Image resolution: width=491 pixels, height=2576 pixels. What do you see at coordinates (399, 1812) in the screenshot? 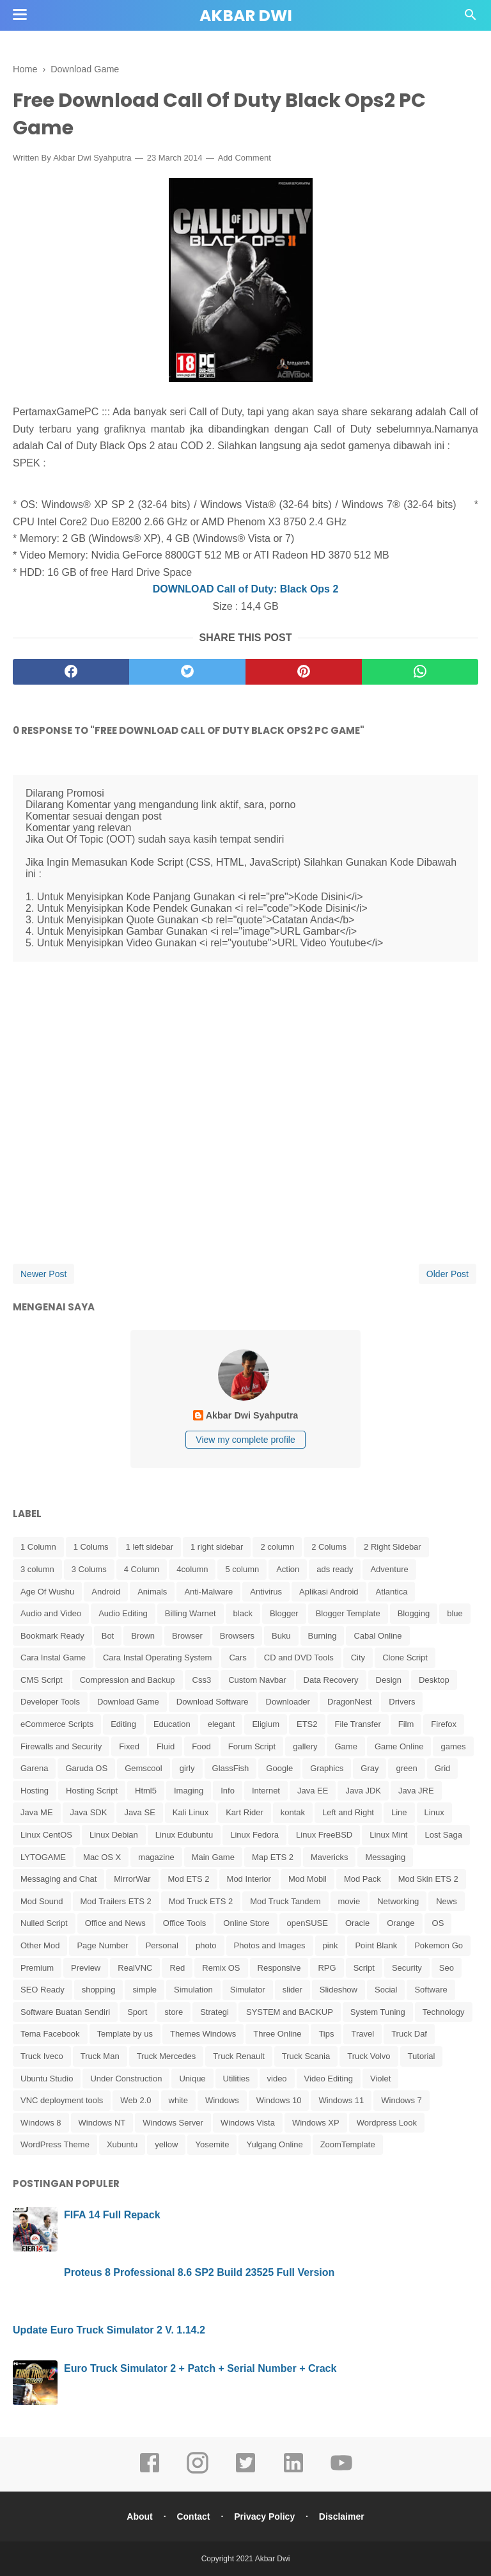
I see `Line` at bounding box center [399, 1812].